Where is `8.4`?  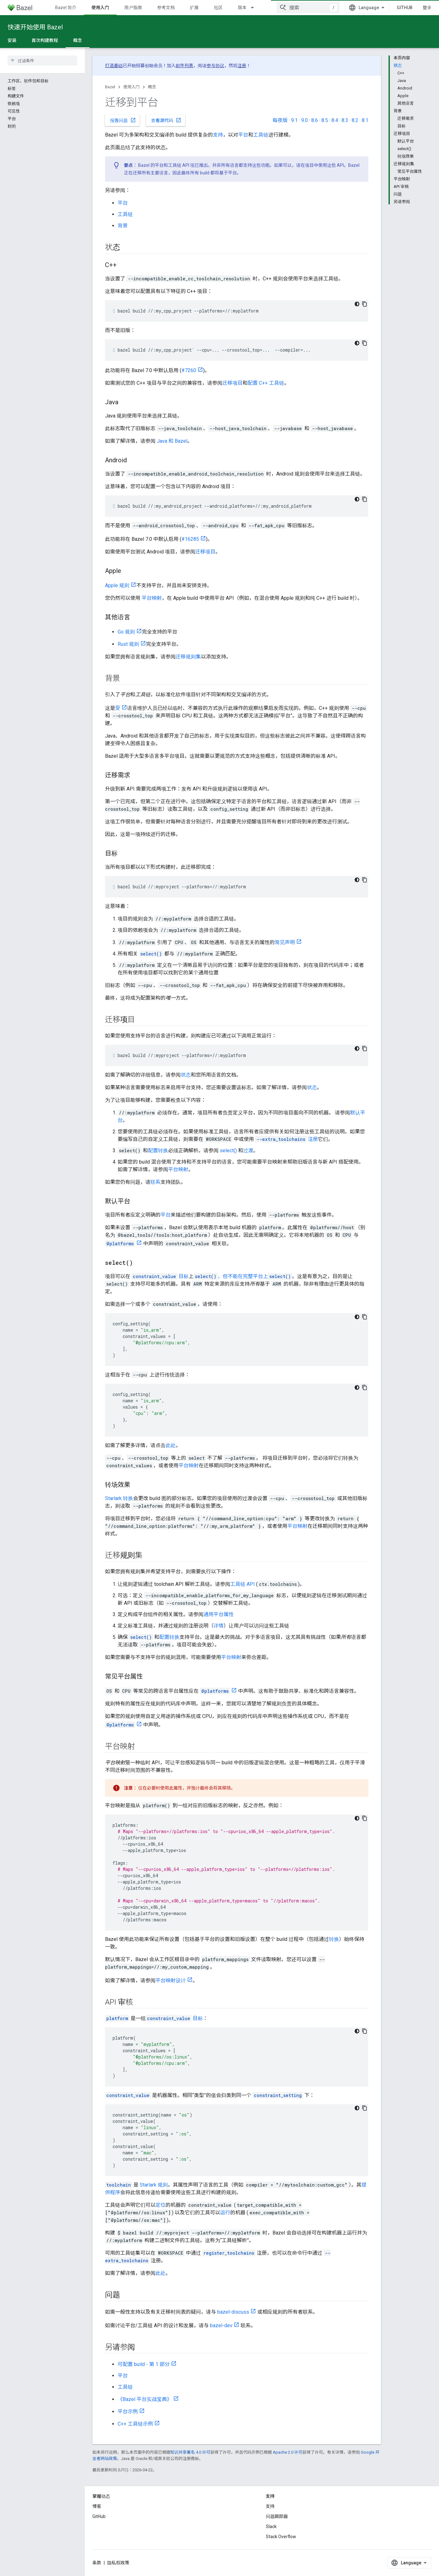
8.4 is located at coordinates (334, 120).